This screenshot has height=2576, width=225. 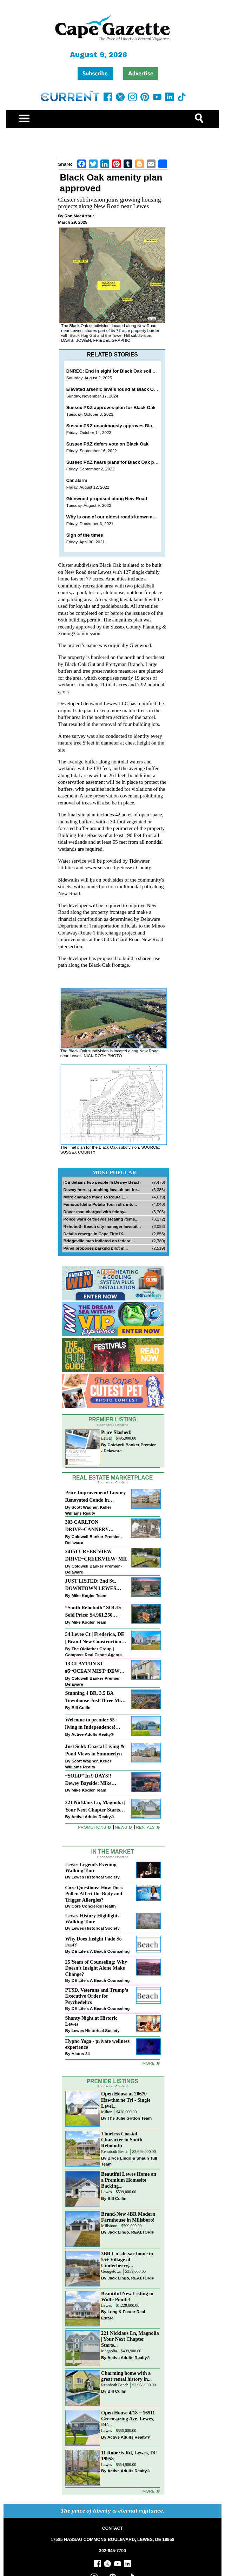 What do you see at coordinates (133, 389) in the screenshot?
I see `Elevated arsenic levels found at Black Oak site outside Lewes` at bounding box center [133, 389].